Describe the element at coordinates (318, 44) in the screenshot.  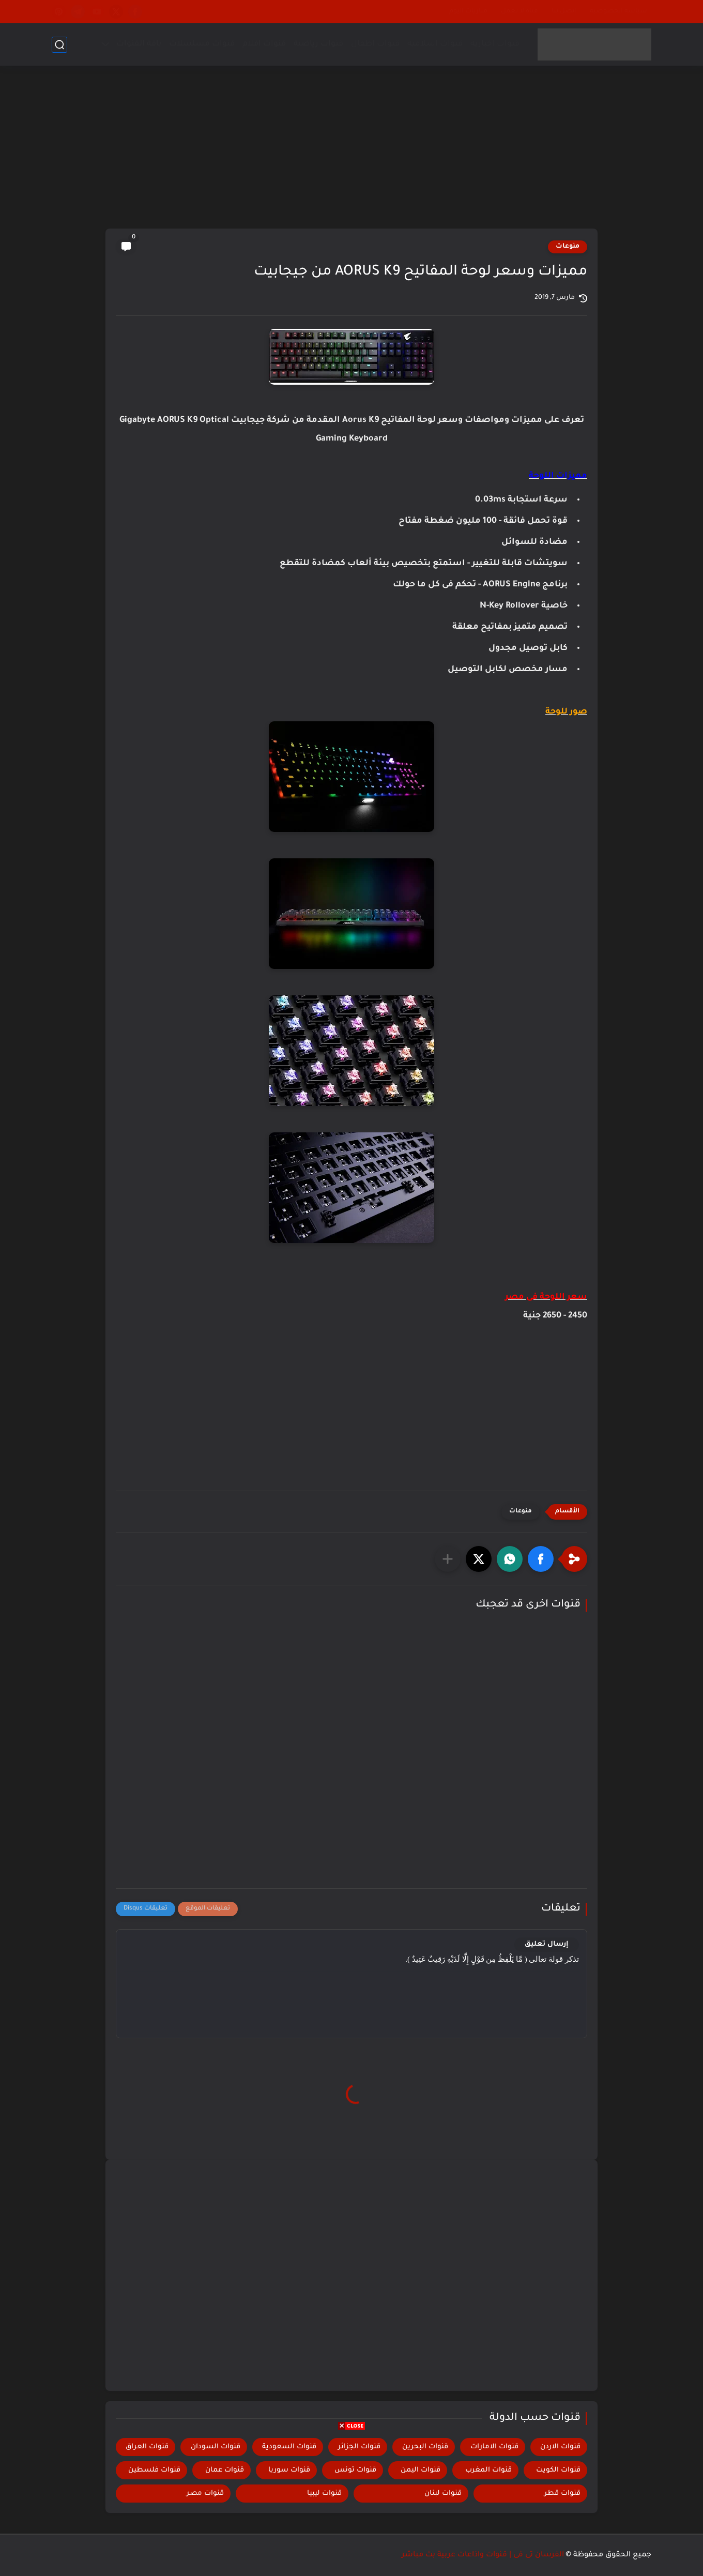
I see `قنوات رياضية` at that location.